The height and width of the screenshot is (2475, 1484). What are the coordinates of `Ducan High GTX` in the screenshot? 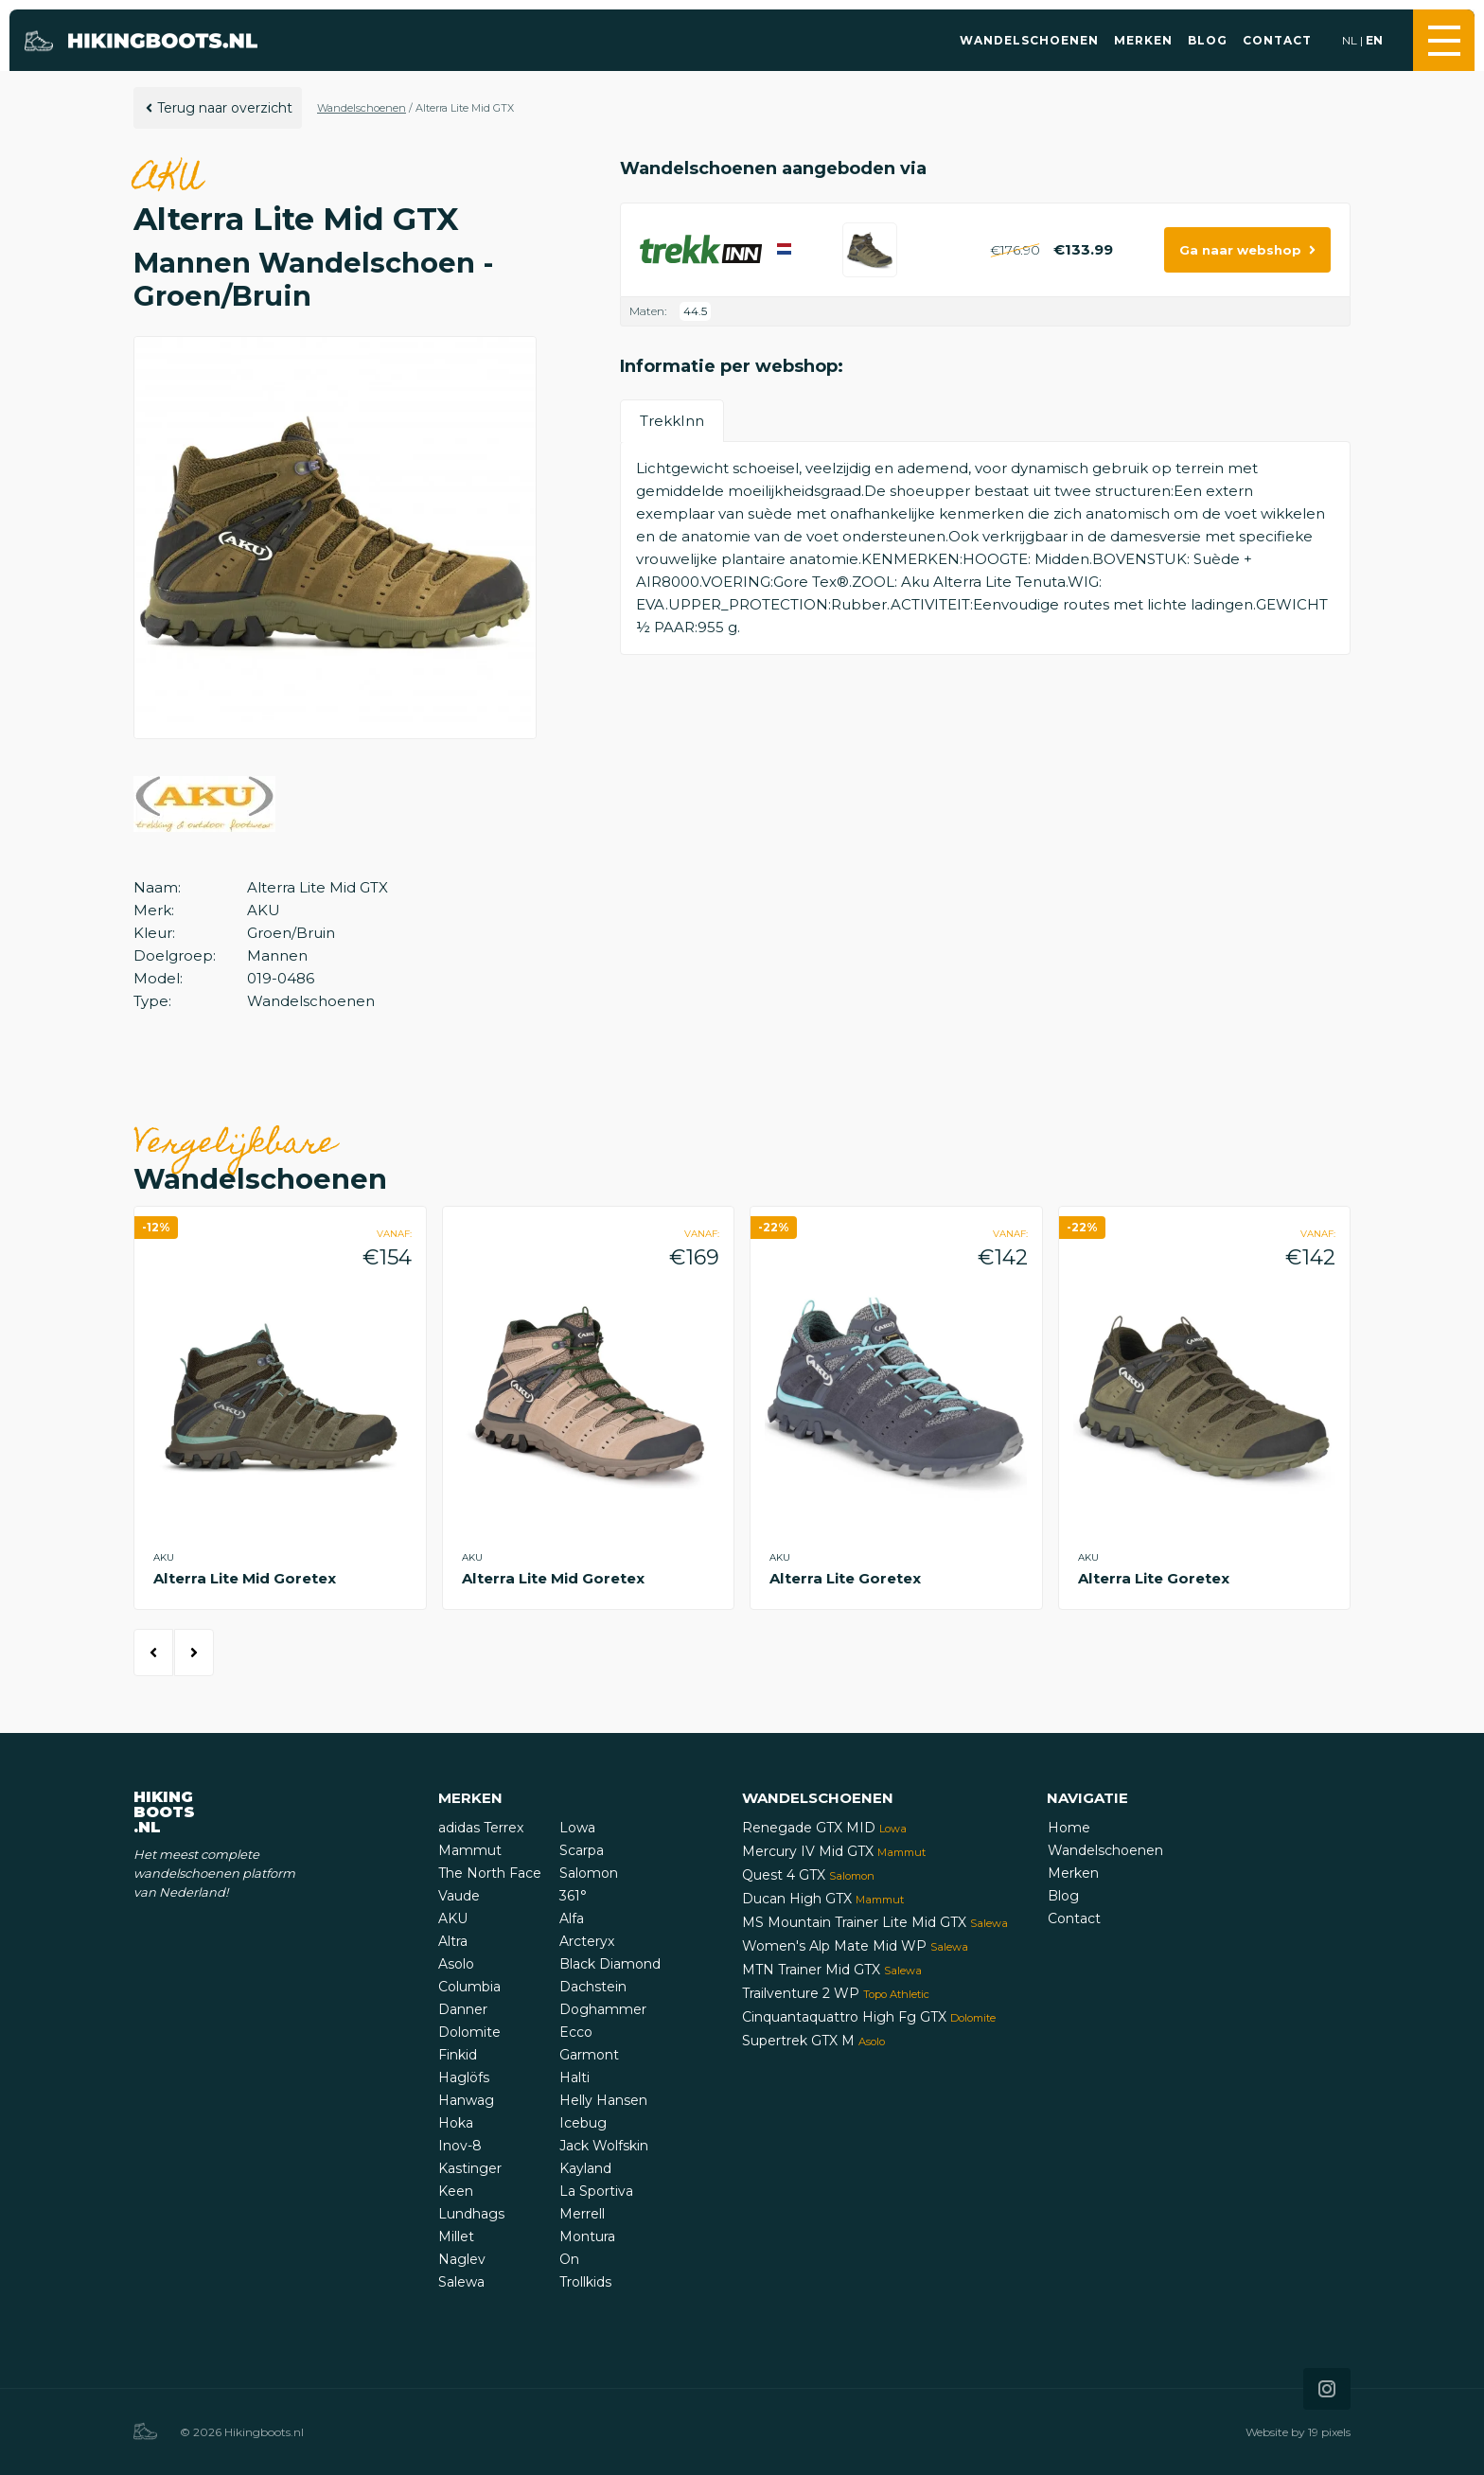 It's located at (823, 1898).